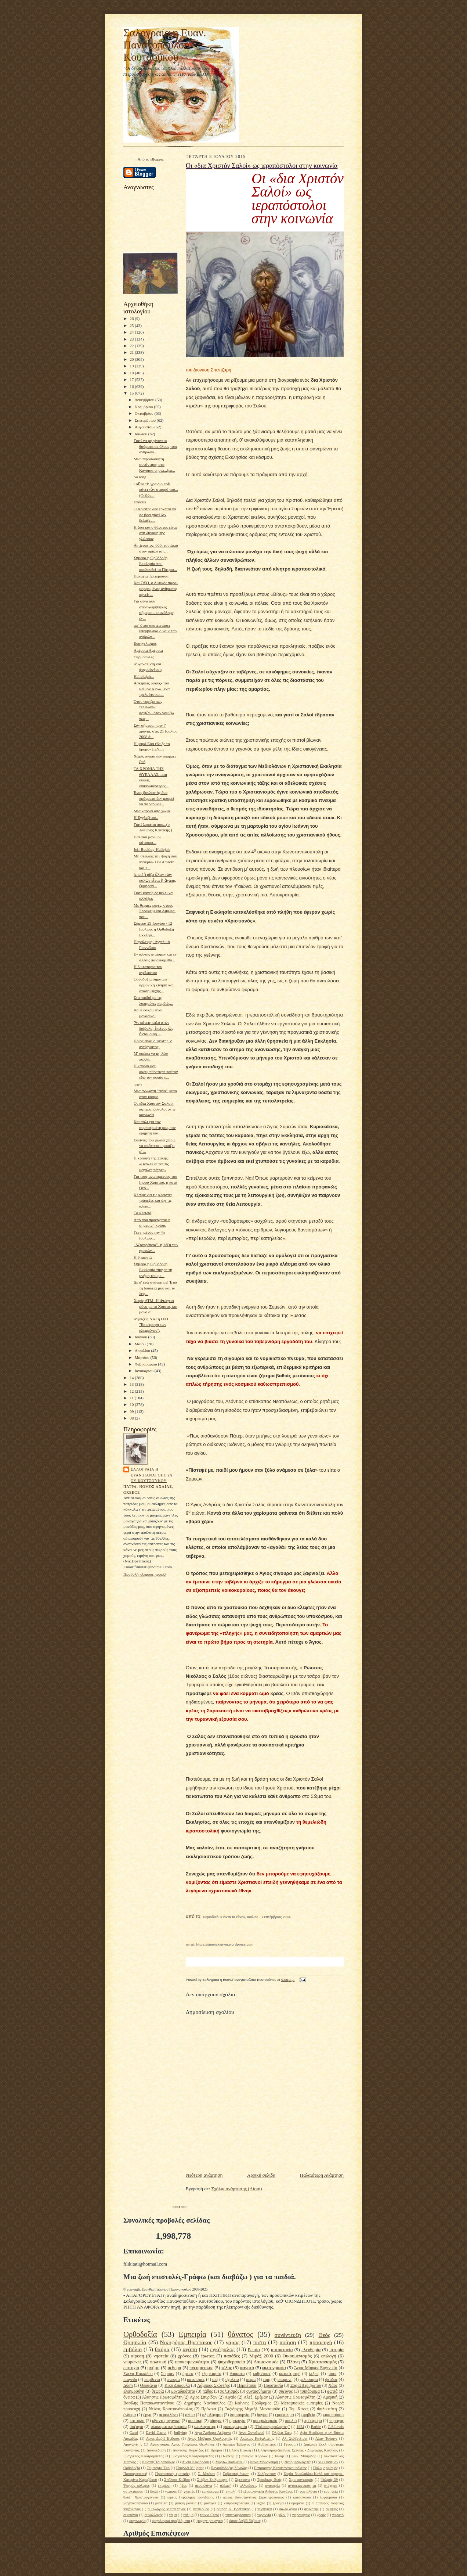 The height and width of the screenshot is (2576, 467). I want to click on 24, so click(132, 332).